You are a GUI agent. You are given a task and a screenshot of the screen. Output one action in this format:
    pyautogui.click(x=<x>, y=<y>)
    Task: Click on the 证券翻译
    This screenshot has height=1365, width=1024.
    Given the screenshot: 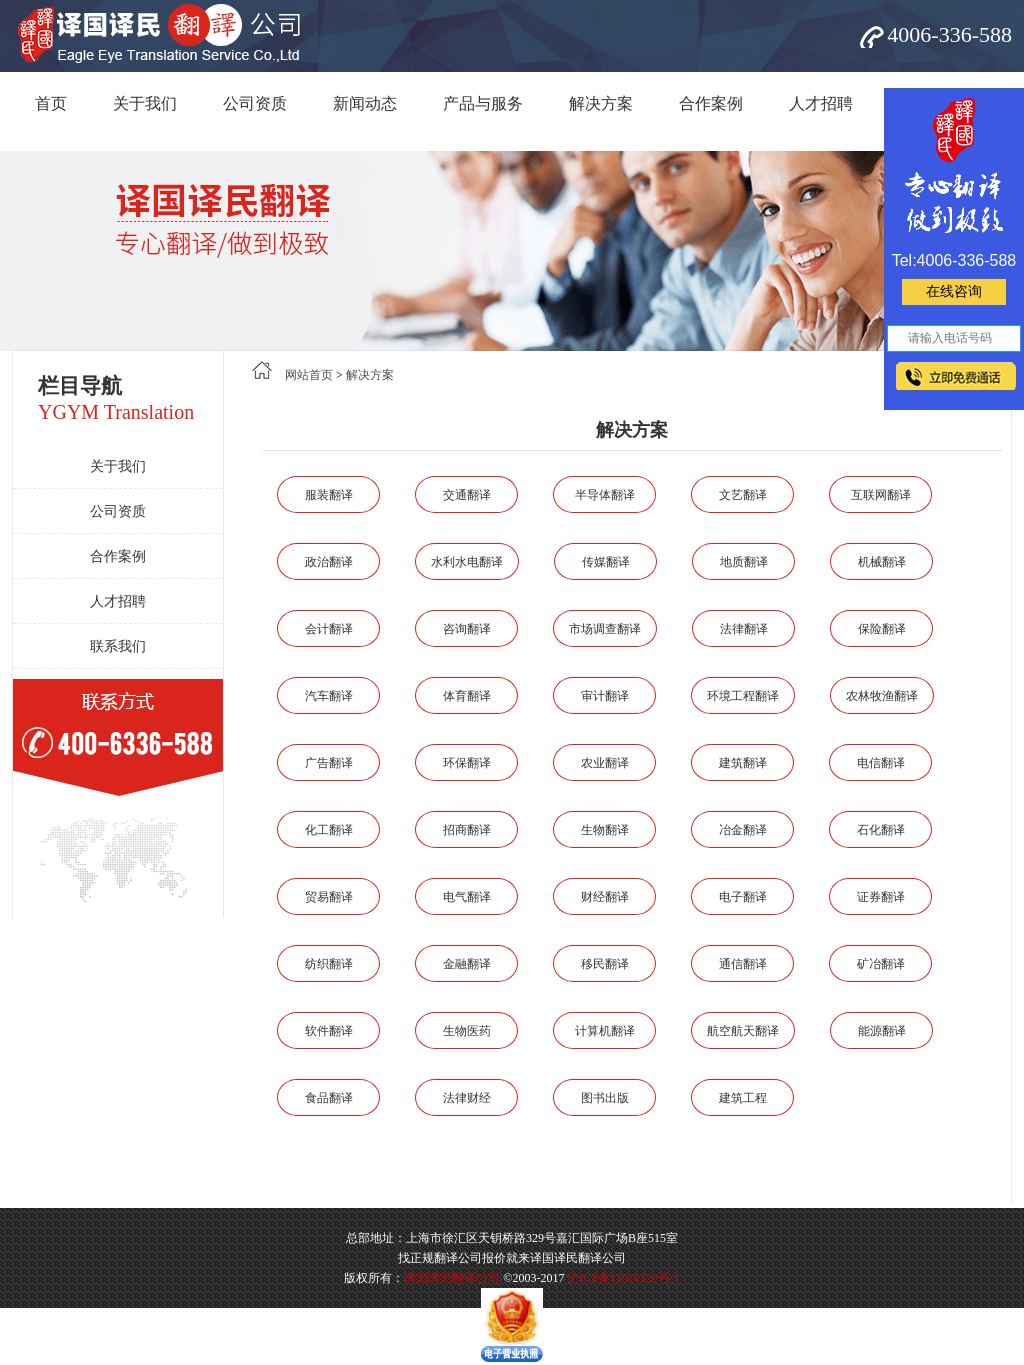 What is the action you would take?
    pyautogui.click(x=881, y=897)
    